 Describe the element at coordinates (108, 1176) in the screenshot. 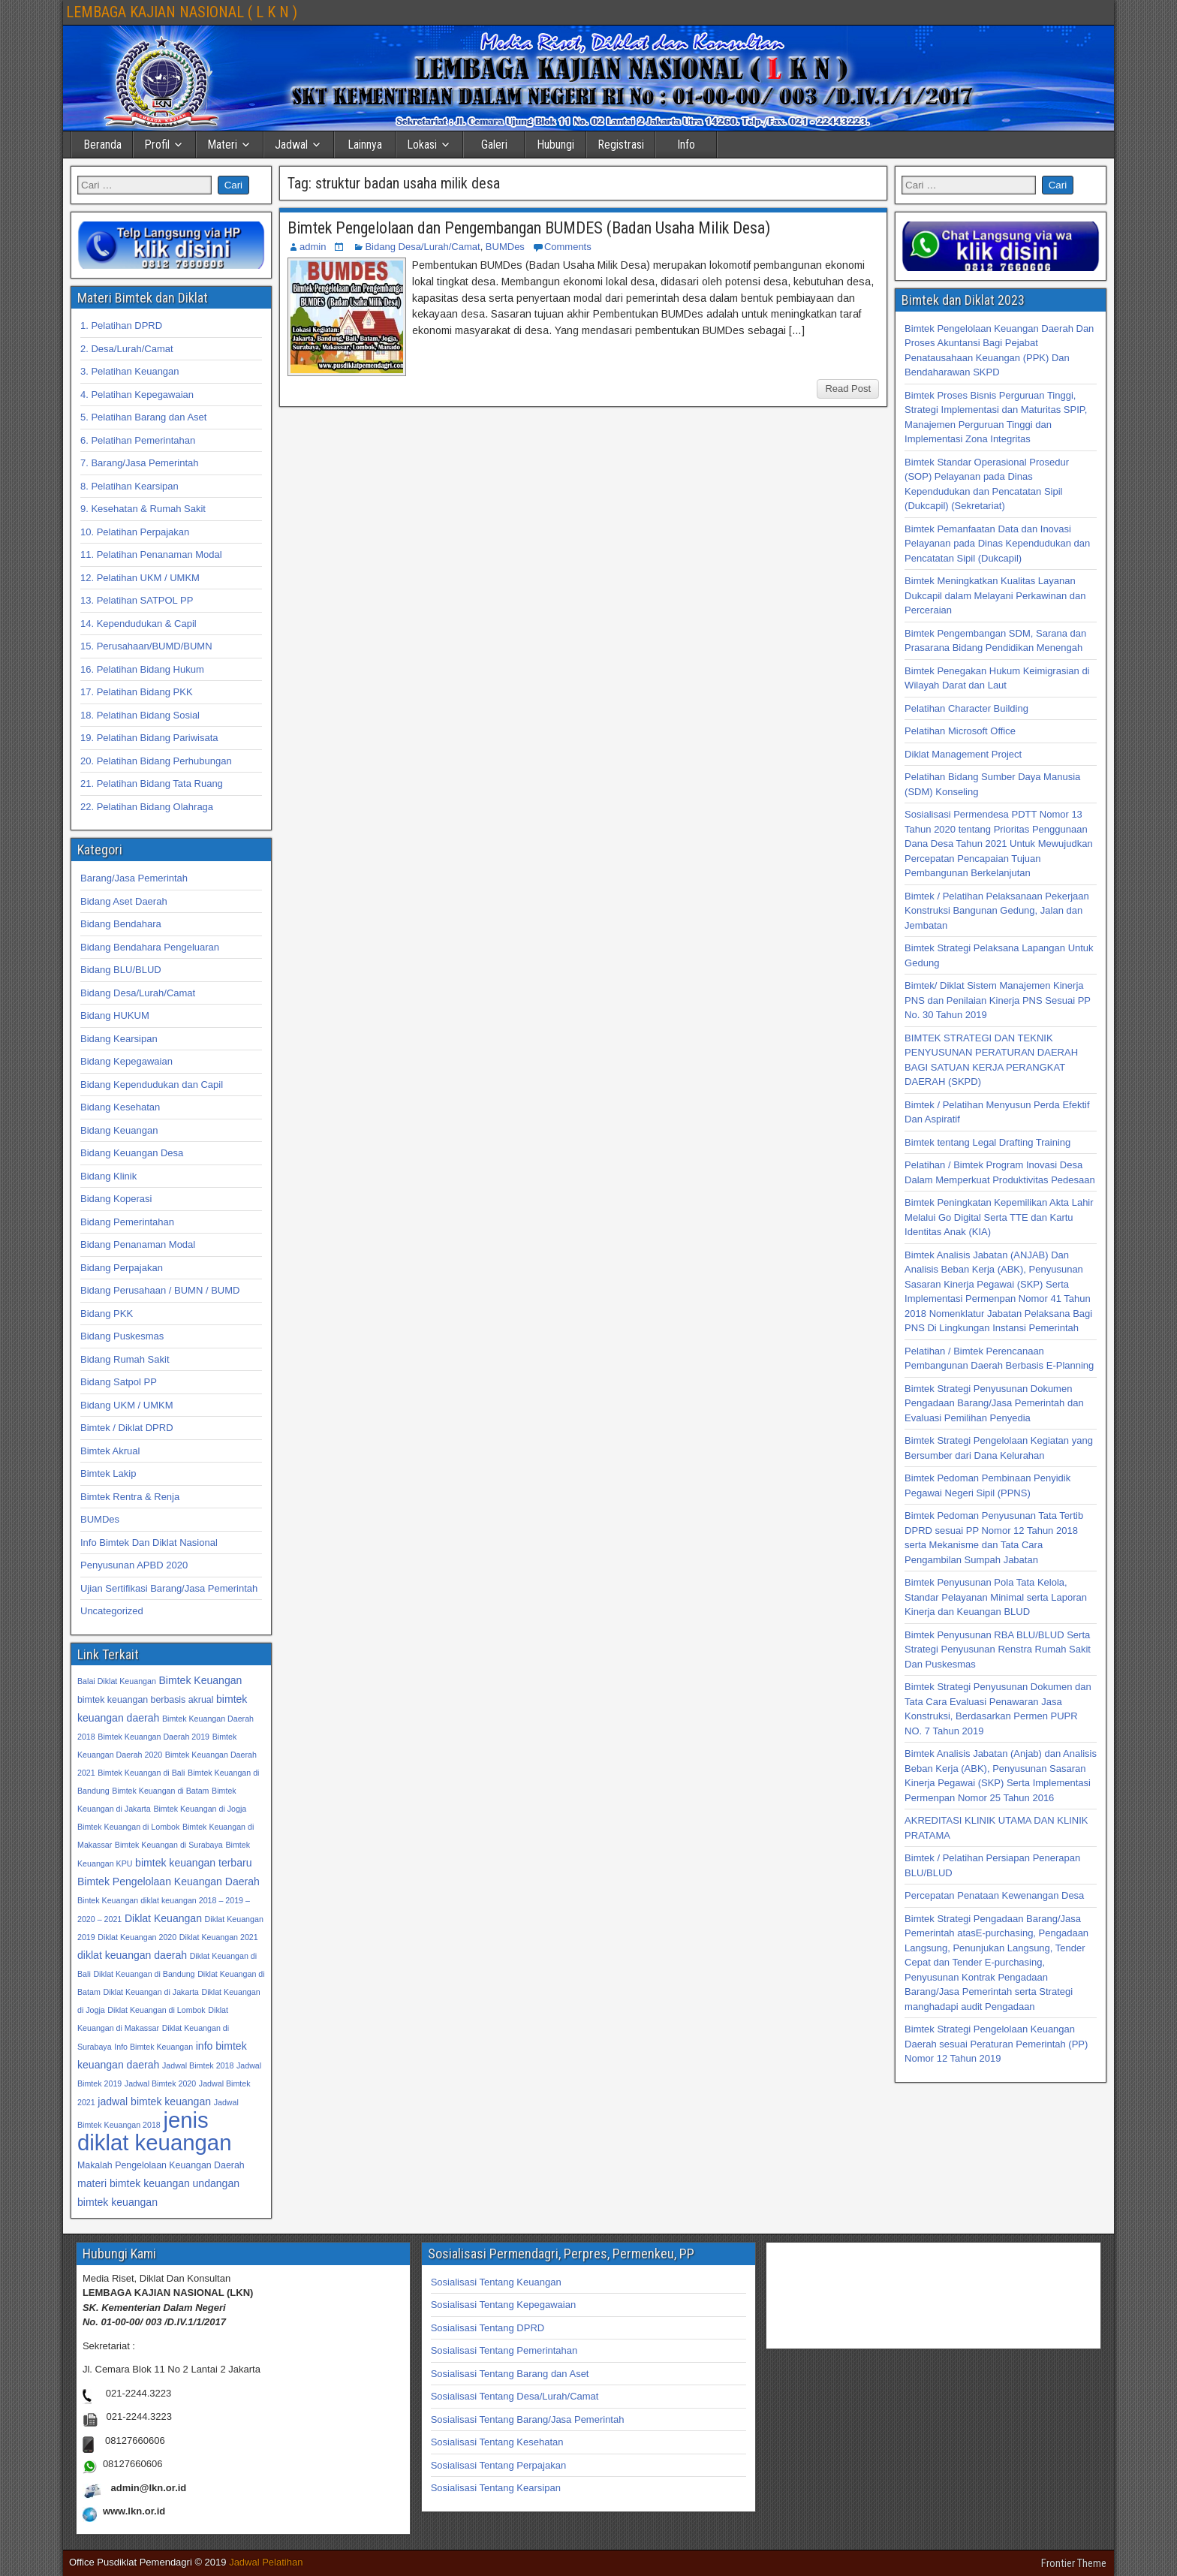

I see `Bidang Klinik` at that location.